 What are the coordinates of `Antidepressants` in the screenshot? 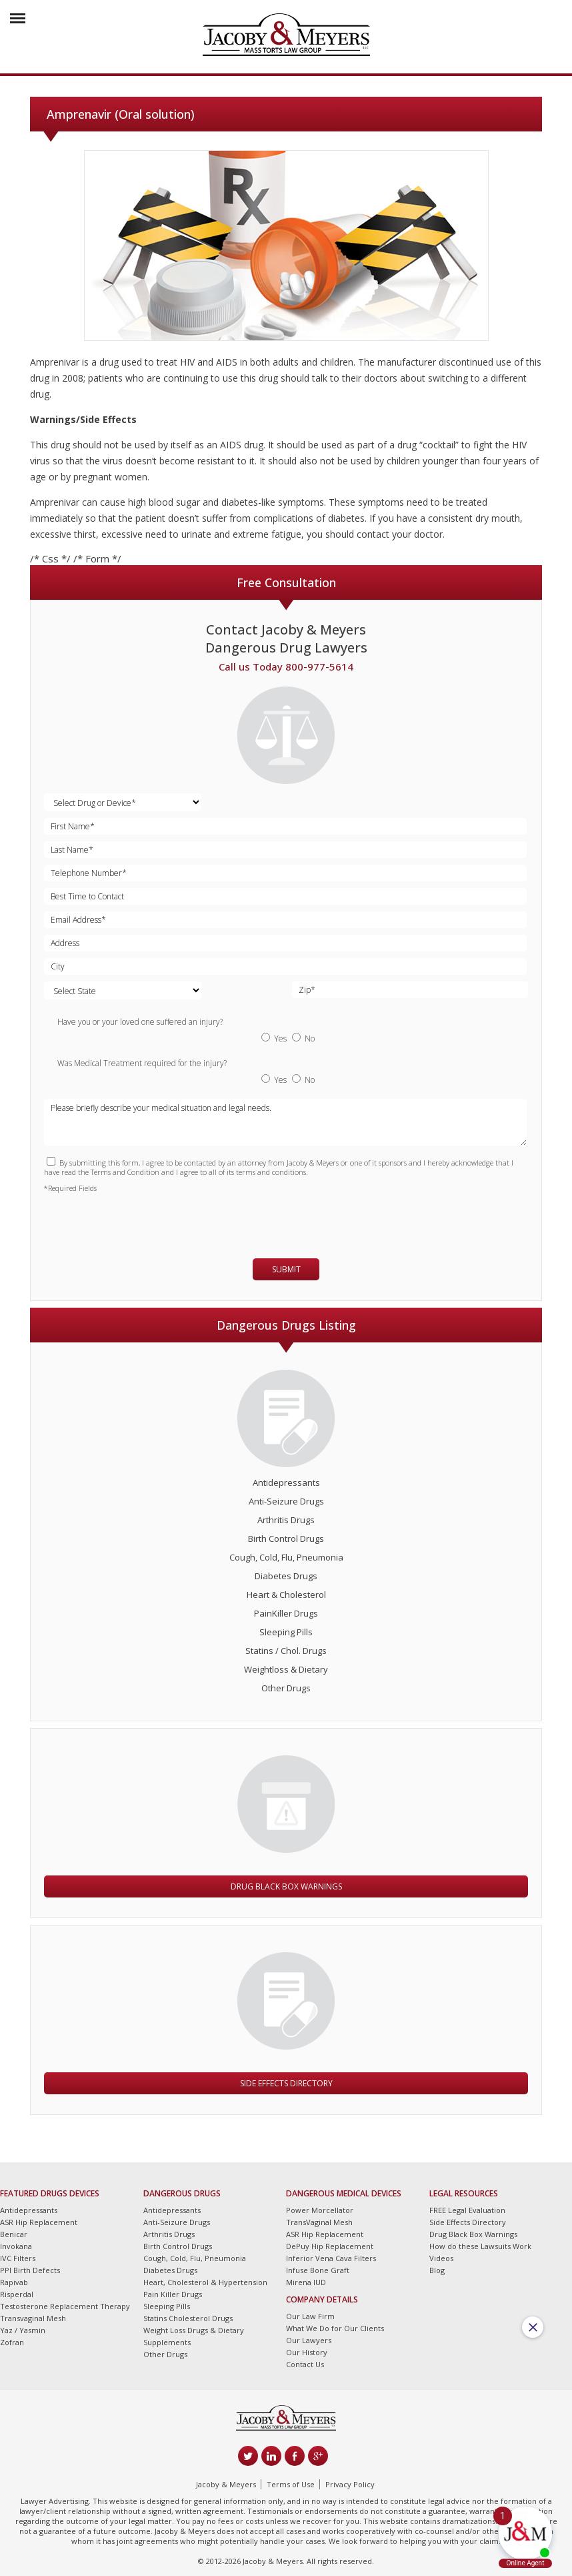 It's located at (286, 1482).